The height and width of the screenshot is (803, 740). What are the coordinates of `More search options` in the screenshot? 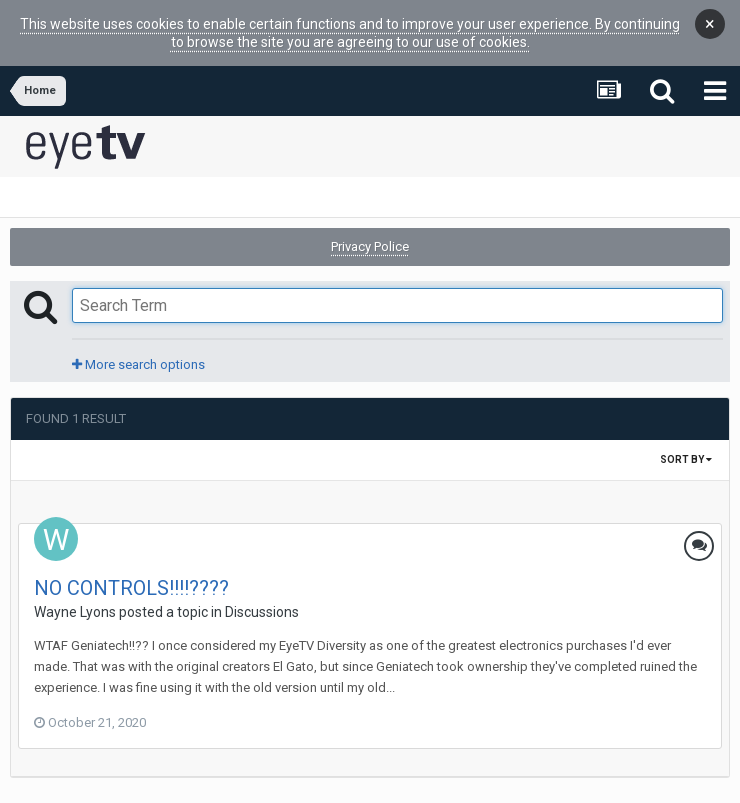 It's located at (138, 357).